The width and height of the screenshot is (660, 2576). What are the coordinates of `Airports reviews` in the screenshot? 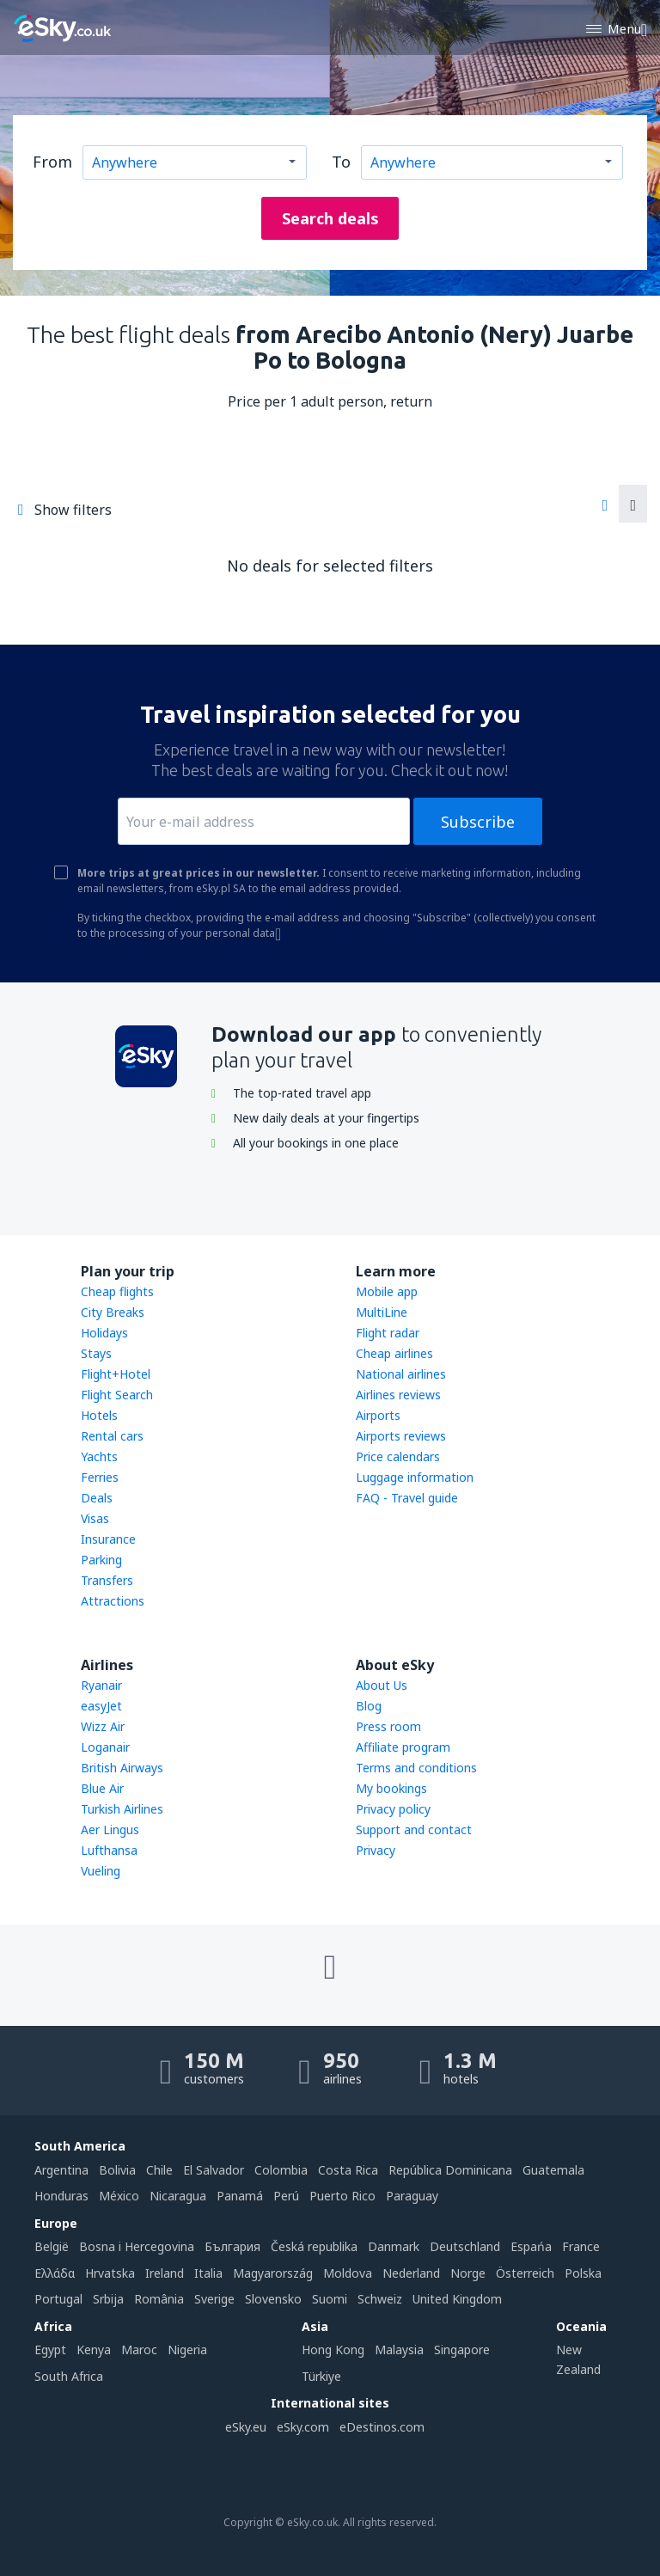 It's located at (401, 1436).